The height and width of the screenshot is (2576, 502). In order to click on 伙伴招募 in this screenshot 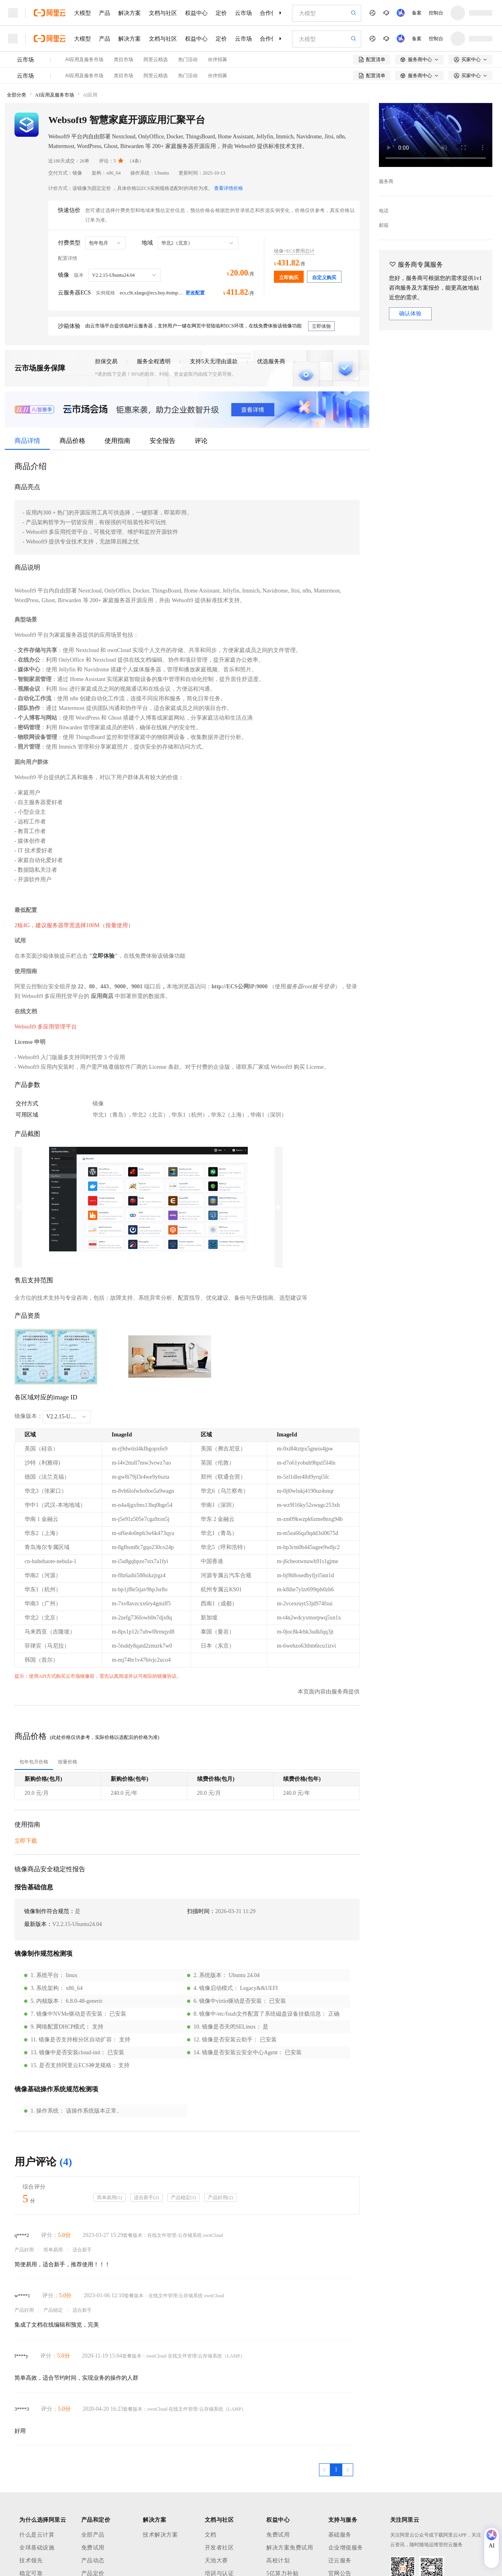, I will do `click(217, 59)`.